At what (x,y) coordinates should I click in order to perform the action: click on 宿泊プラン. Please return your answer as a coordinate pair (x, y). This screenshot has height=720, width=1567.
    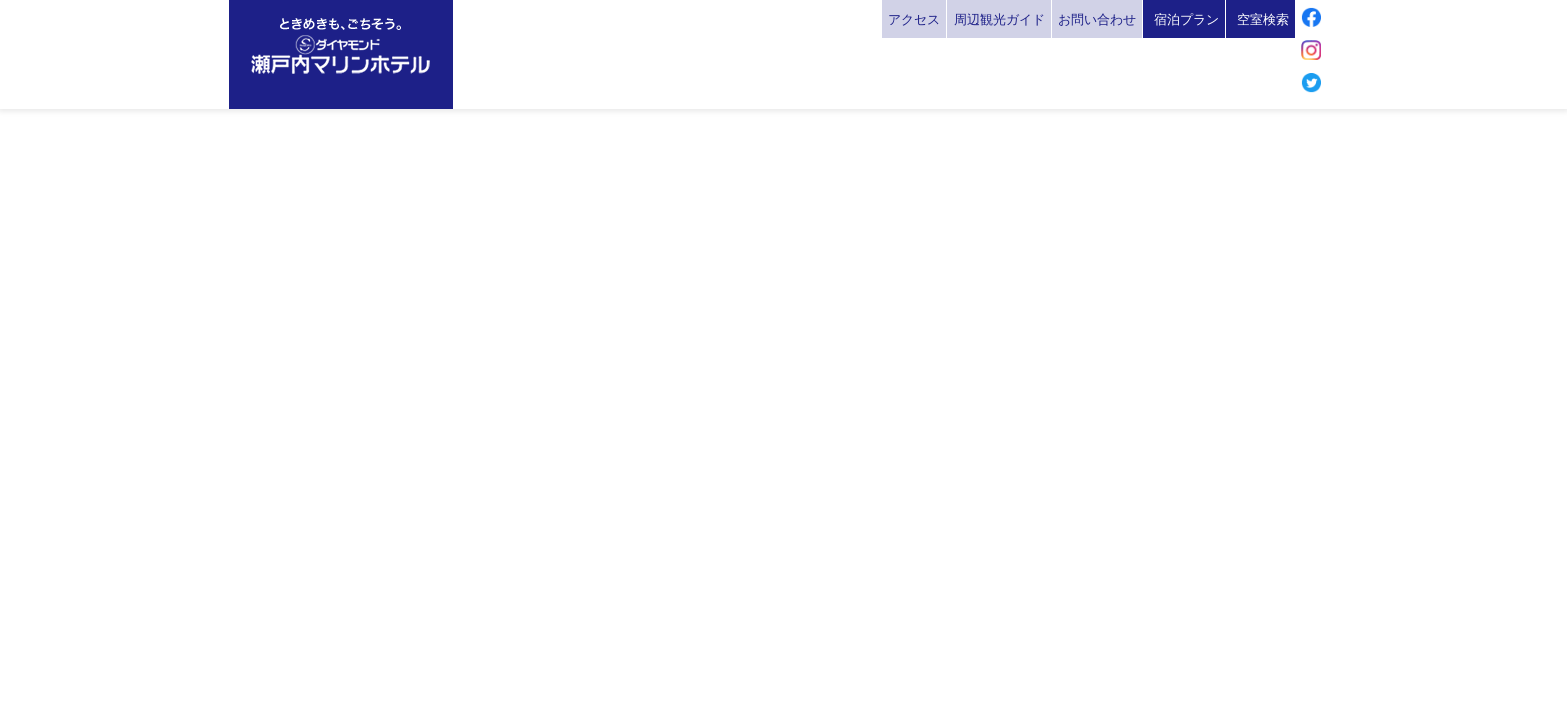
    Looking at the image, I should click on (1186, 19).